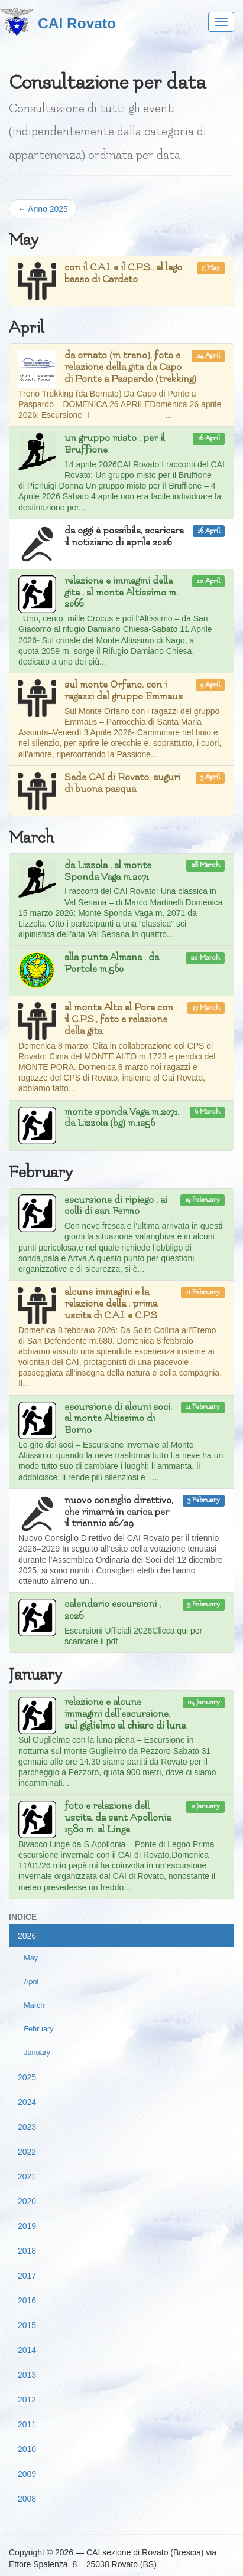  What do you see at coordinates (27, 2399) in the screenshot?
I see `2012` at bounding box center [27, 2399].